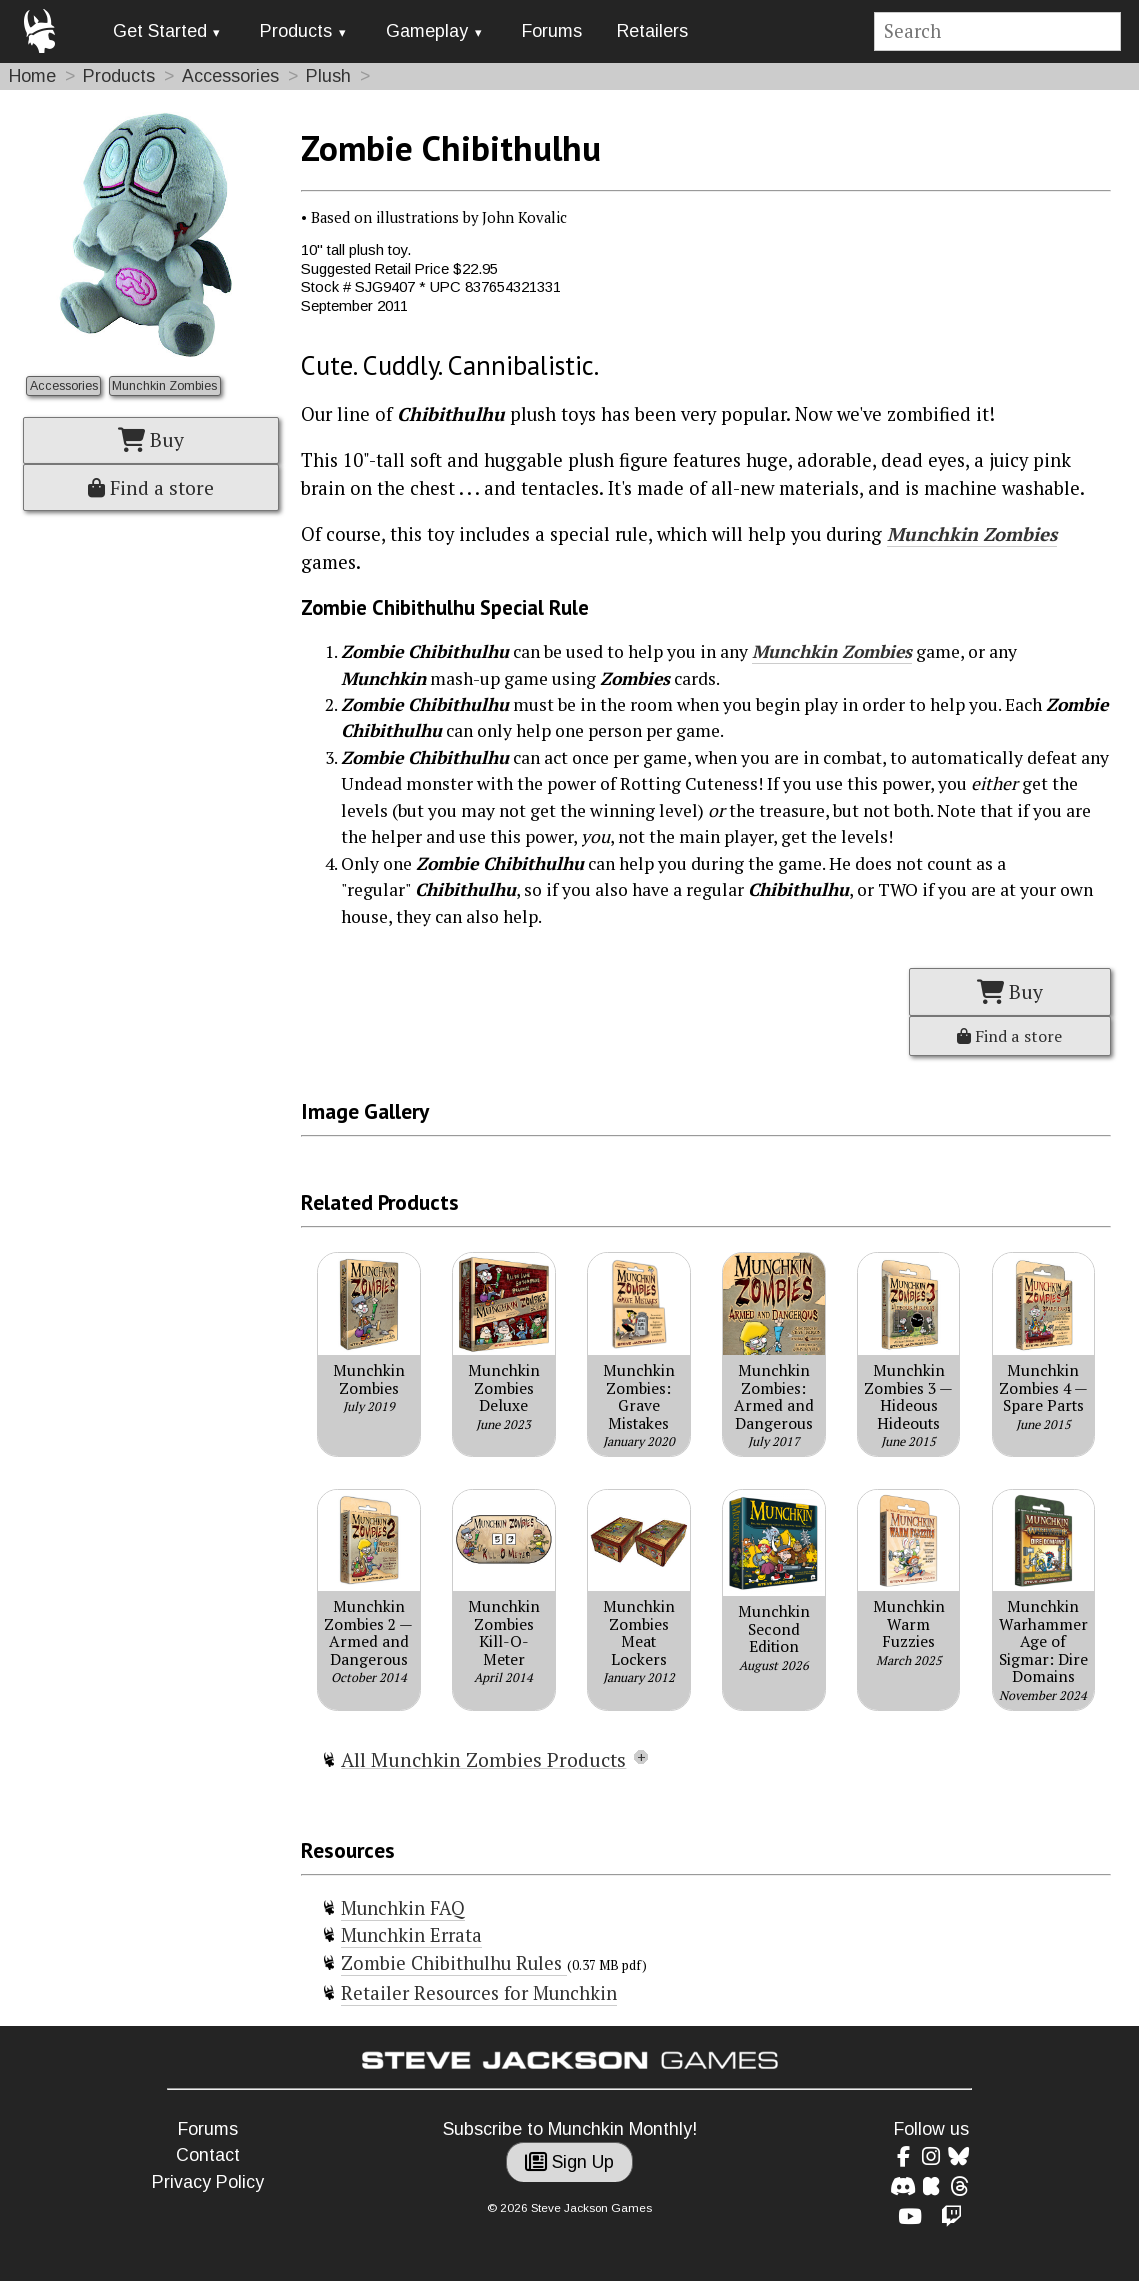 This screenshot has height=2281, width=1139. I want to click on Retailer Resources for Munchkin, so click(479, 1993).